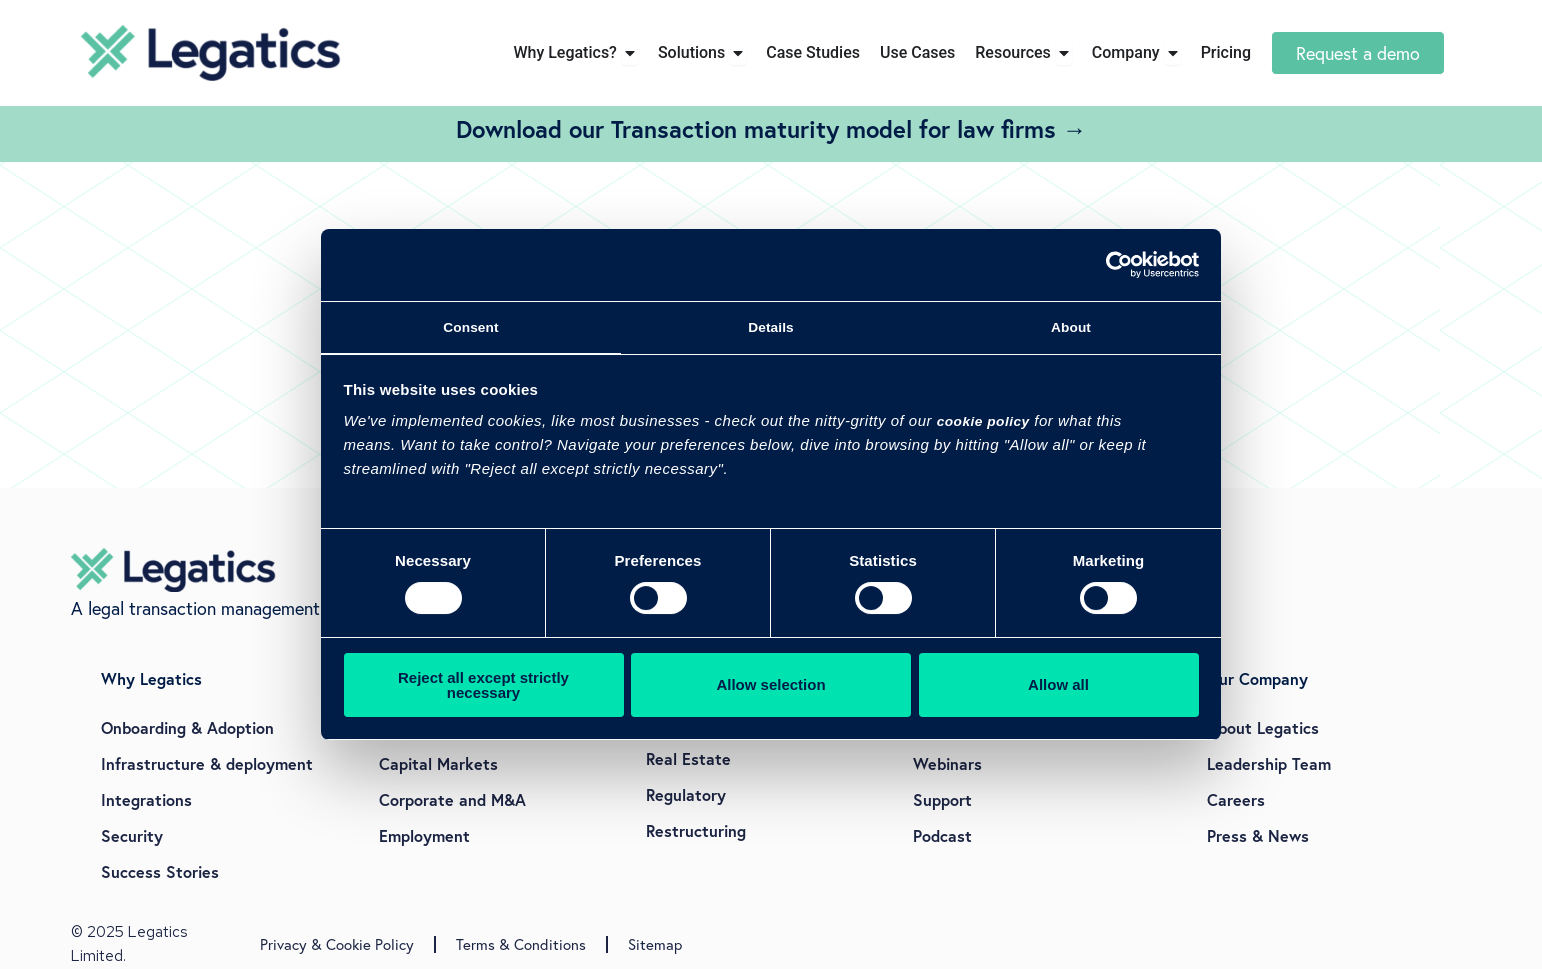 The image size is (1542, 969). What do you see at coordinates (424, 835) in the screenshot?
I see `Employment` at bounding box center [424, 835].